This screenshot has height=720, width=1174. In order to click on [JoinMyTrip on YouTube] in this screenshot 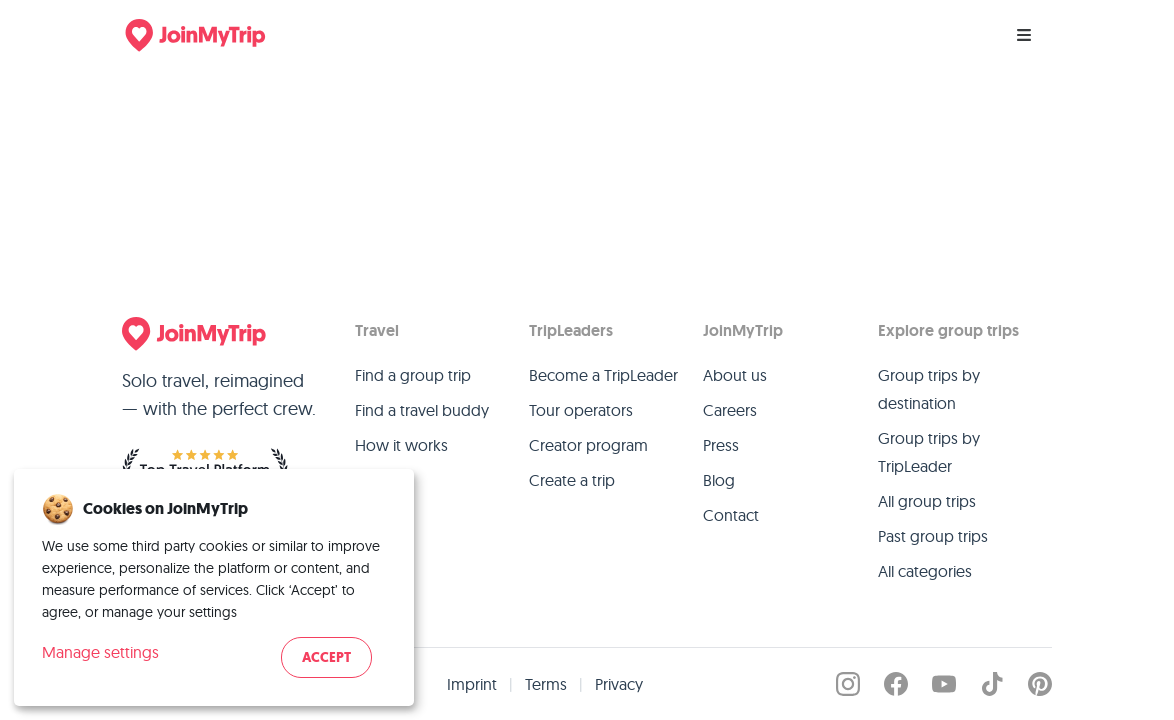, I will do `click(944, 684)`.